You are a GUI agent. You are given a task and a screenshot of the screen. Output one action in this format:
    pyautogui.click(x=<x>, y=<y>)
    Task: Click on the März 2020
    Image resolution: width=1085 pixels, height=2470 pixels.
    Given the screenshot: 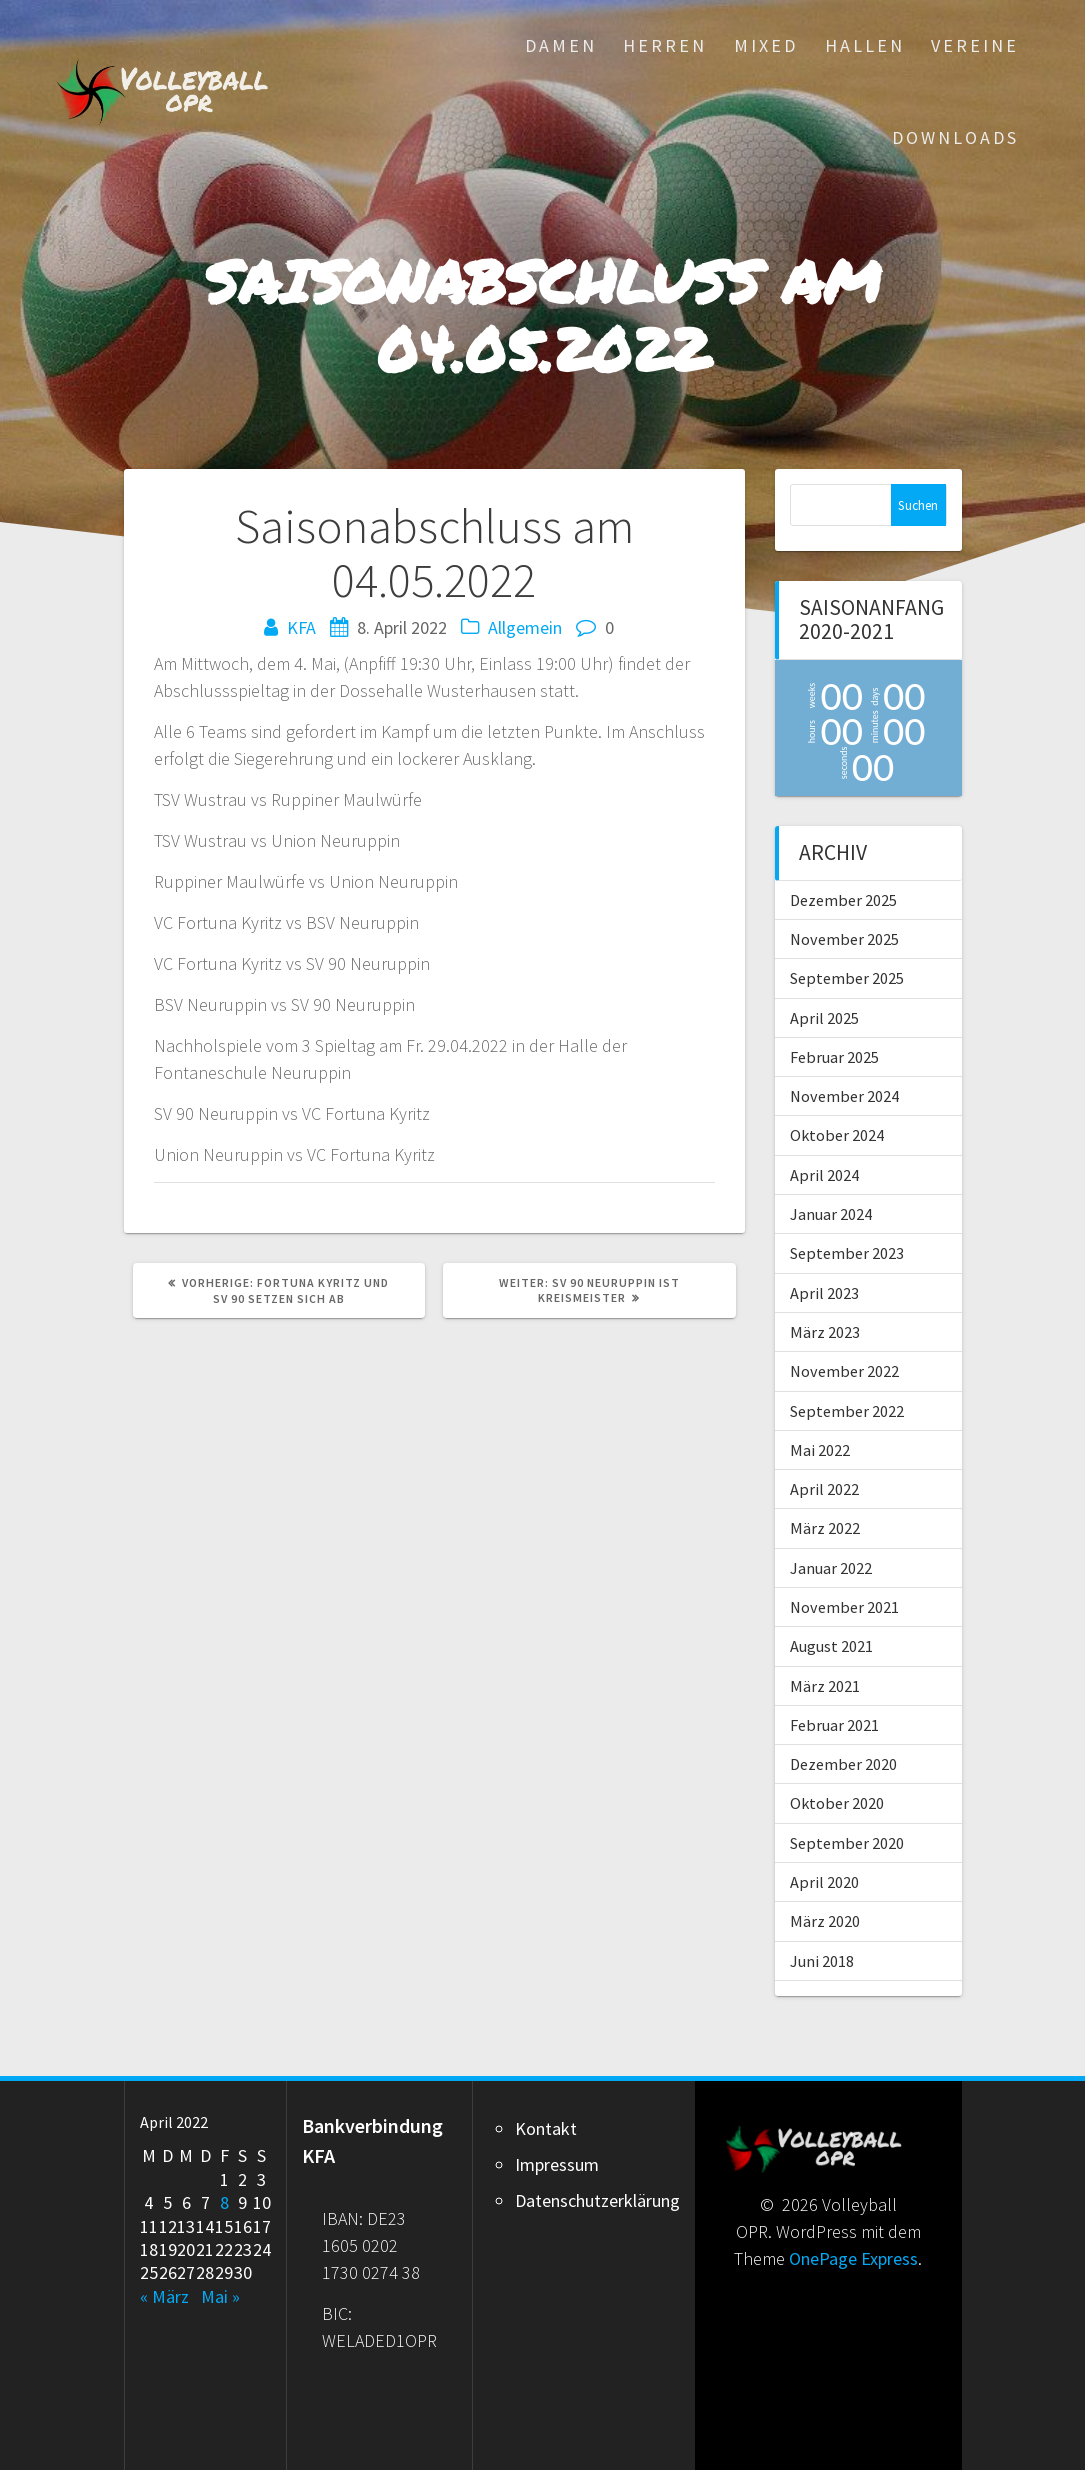 What is the action you would take?
    pyautogui.click(x=825, y=1921)
    